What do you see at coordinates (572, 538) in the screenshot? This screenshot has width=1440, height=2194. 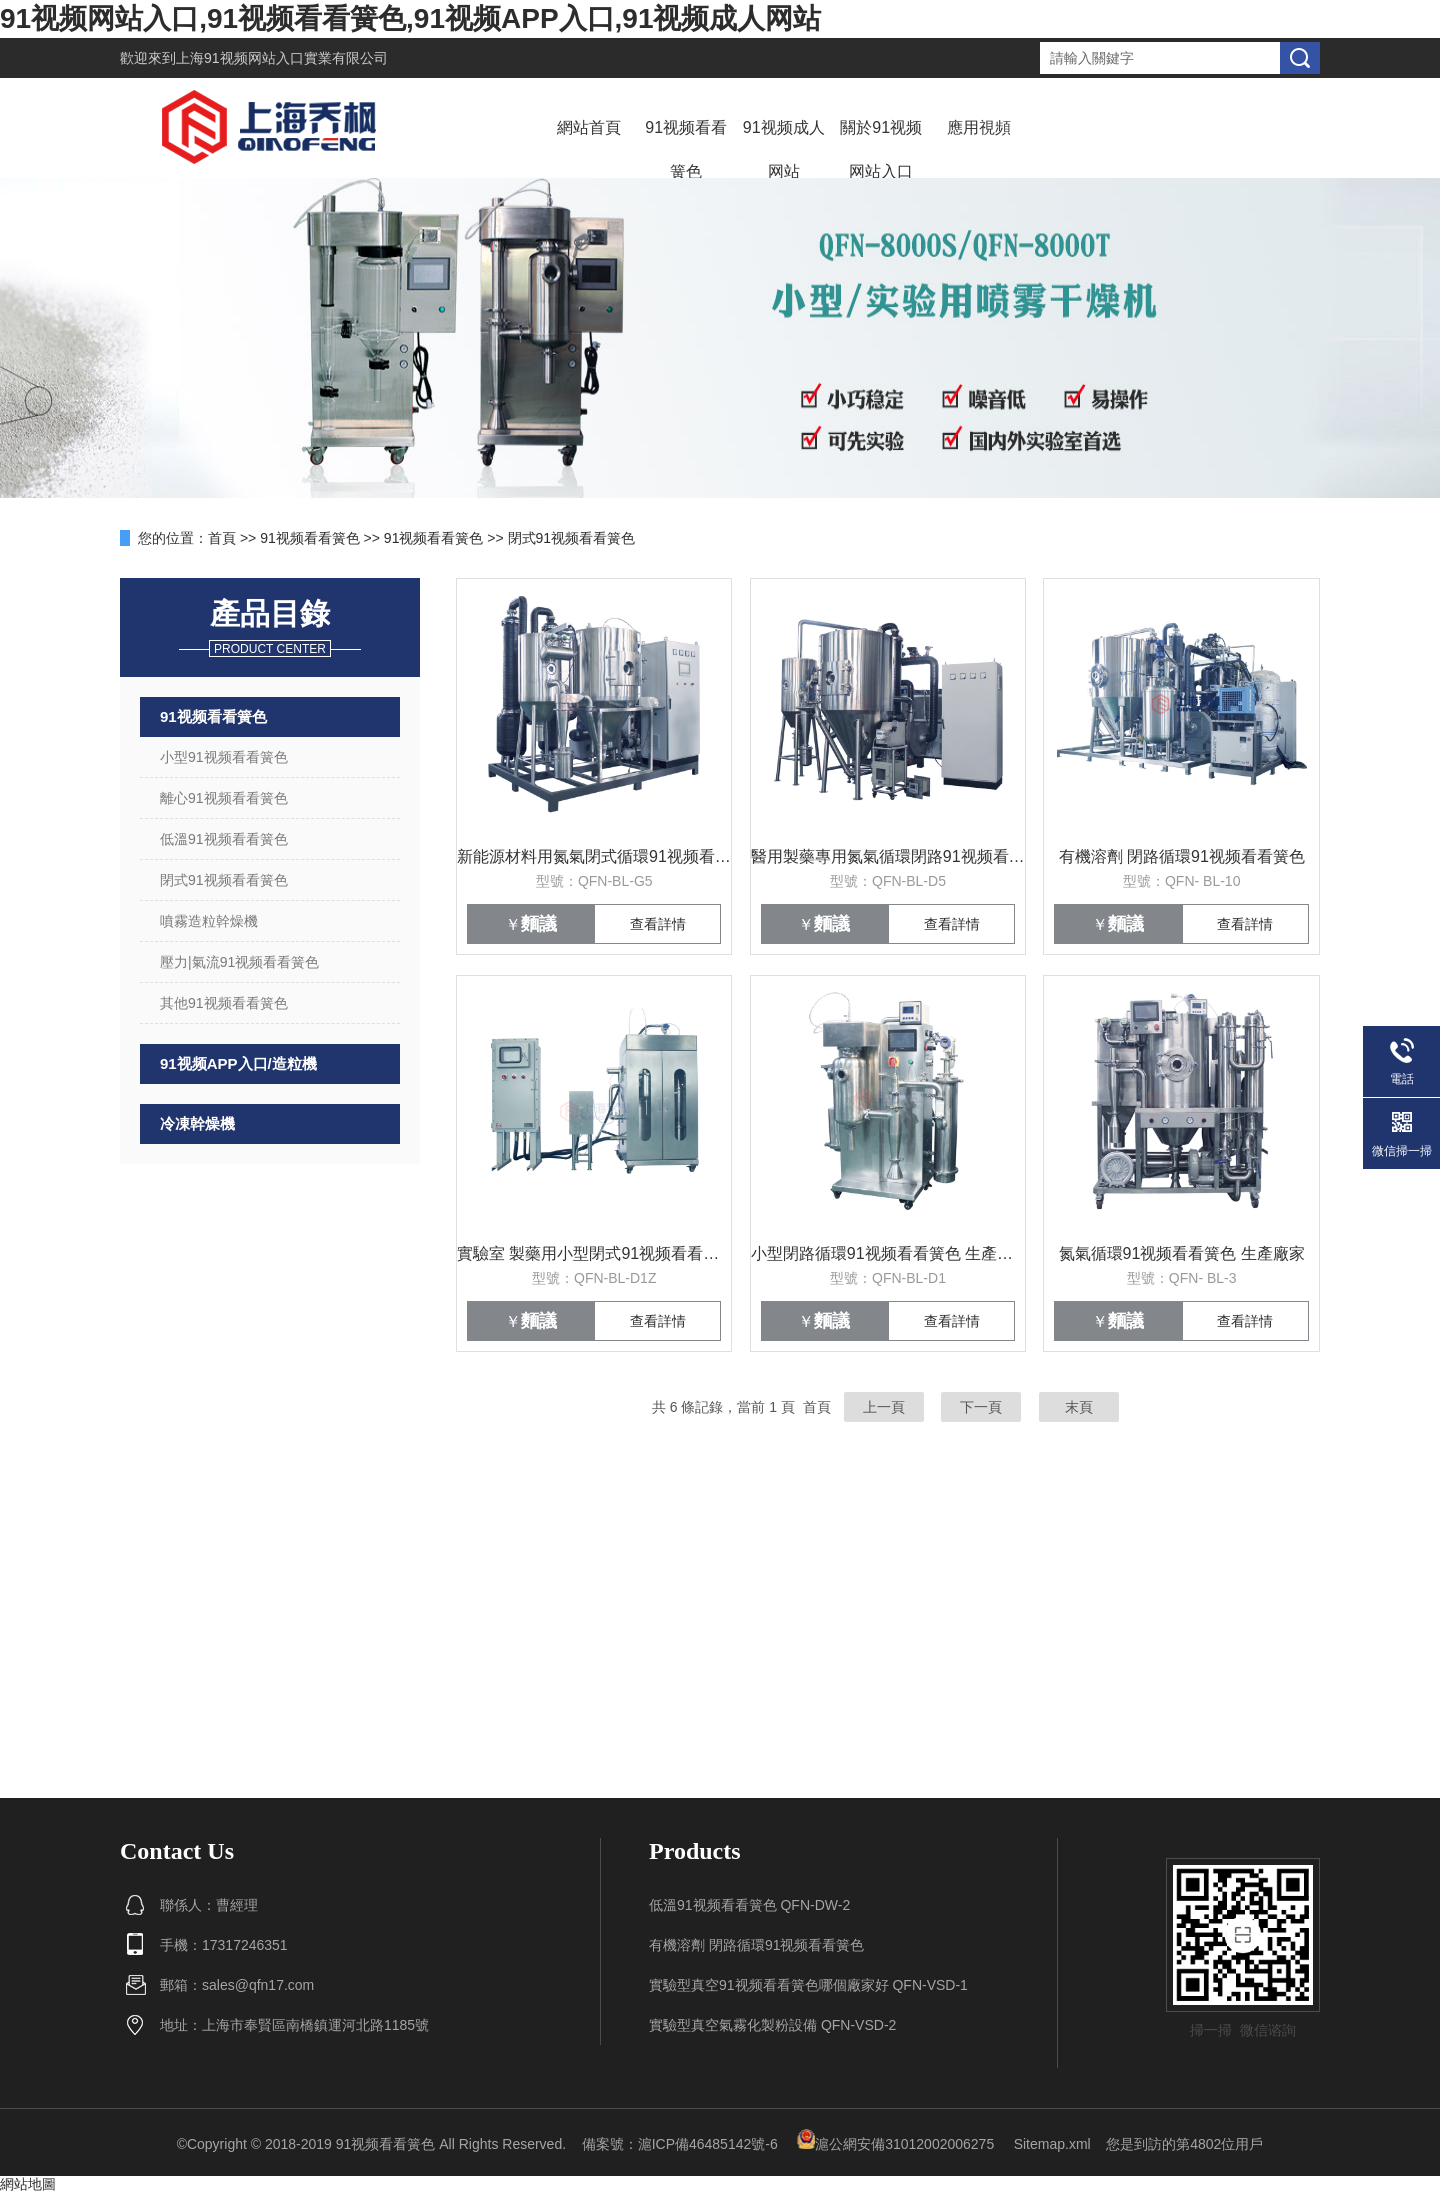 I see `閉式91视频看看簧色` at bounding box center [572, 538].